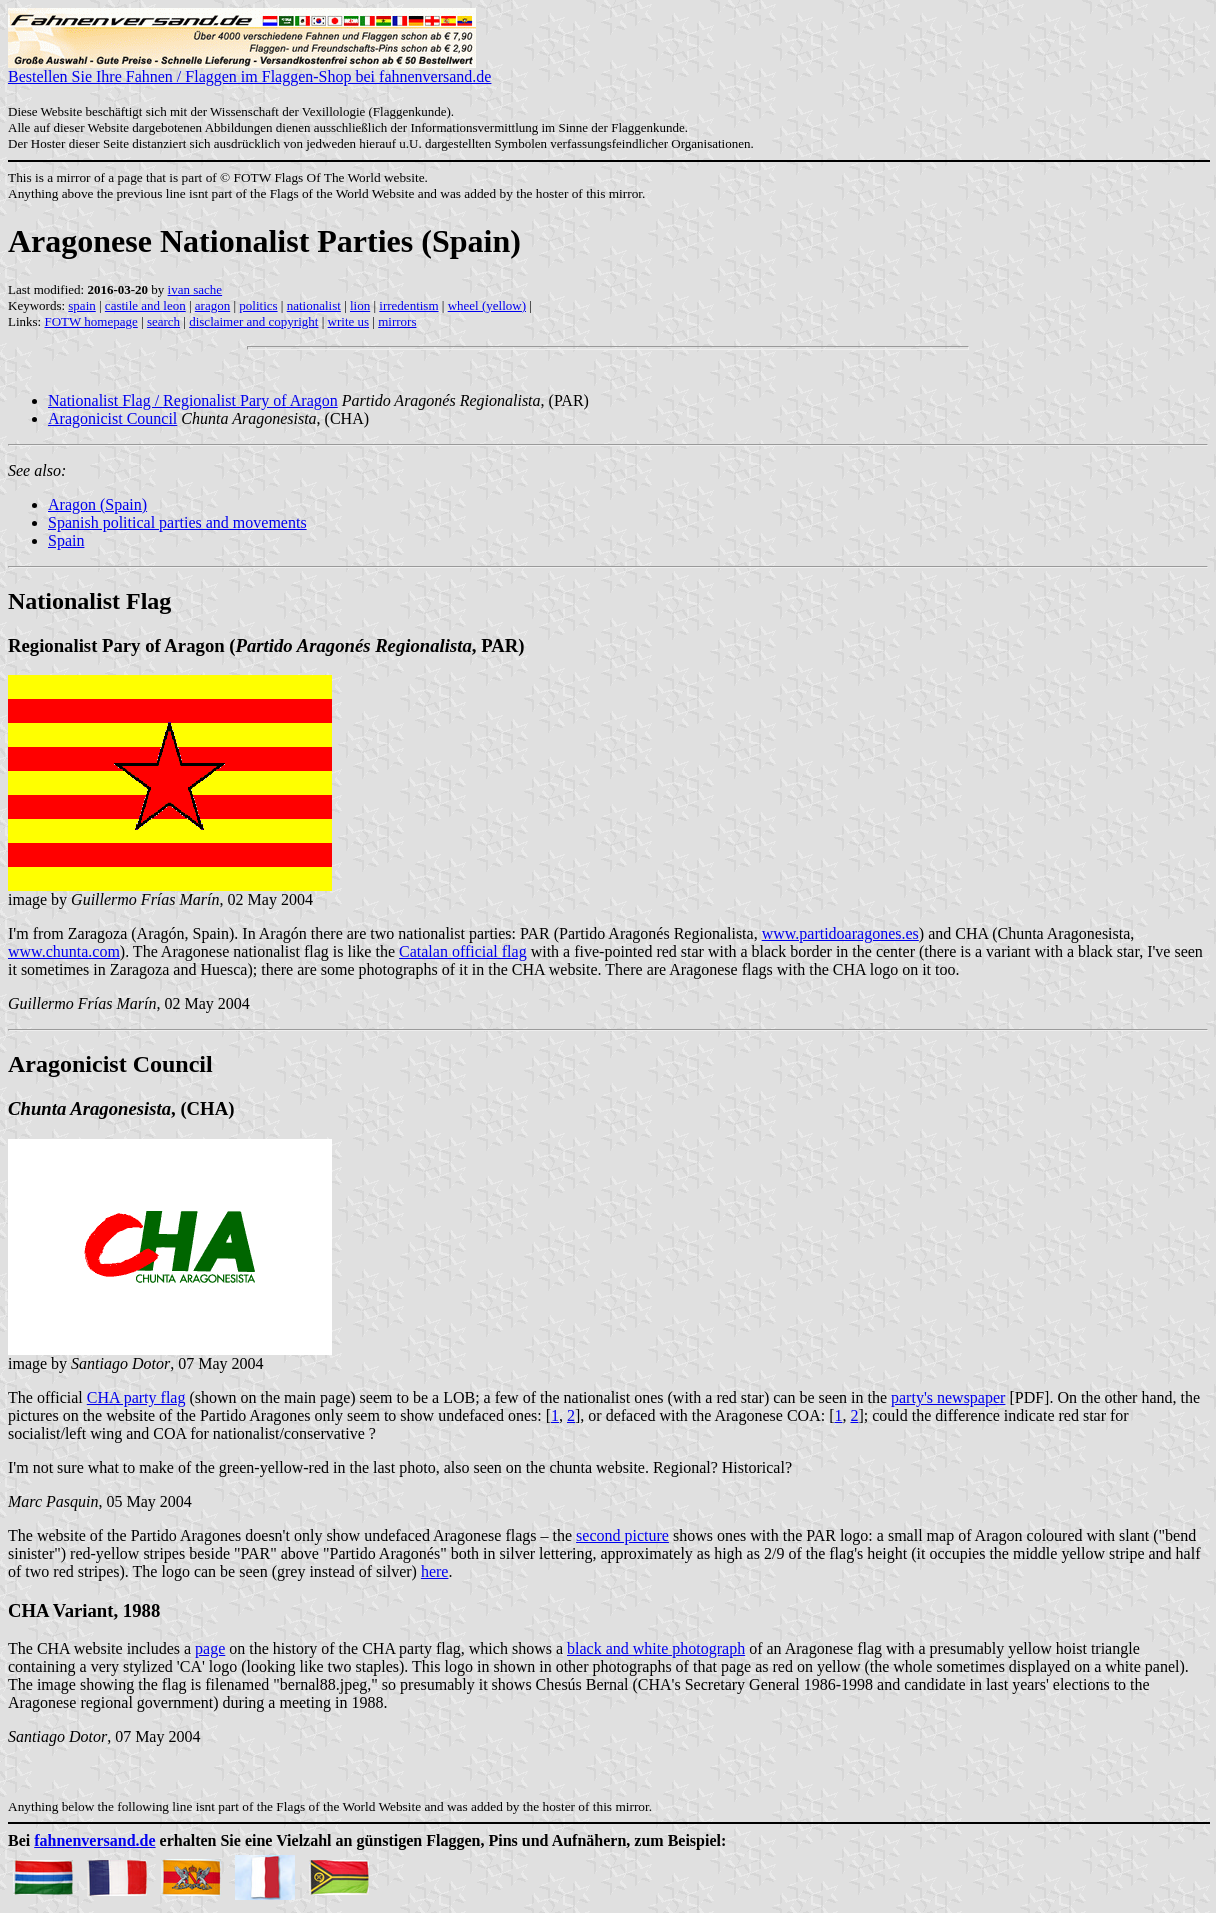  I want to click on CHA party flag, so click(136, 1397).